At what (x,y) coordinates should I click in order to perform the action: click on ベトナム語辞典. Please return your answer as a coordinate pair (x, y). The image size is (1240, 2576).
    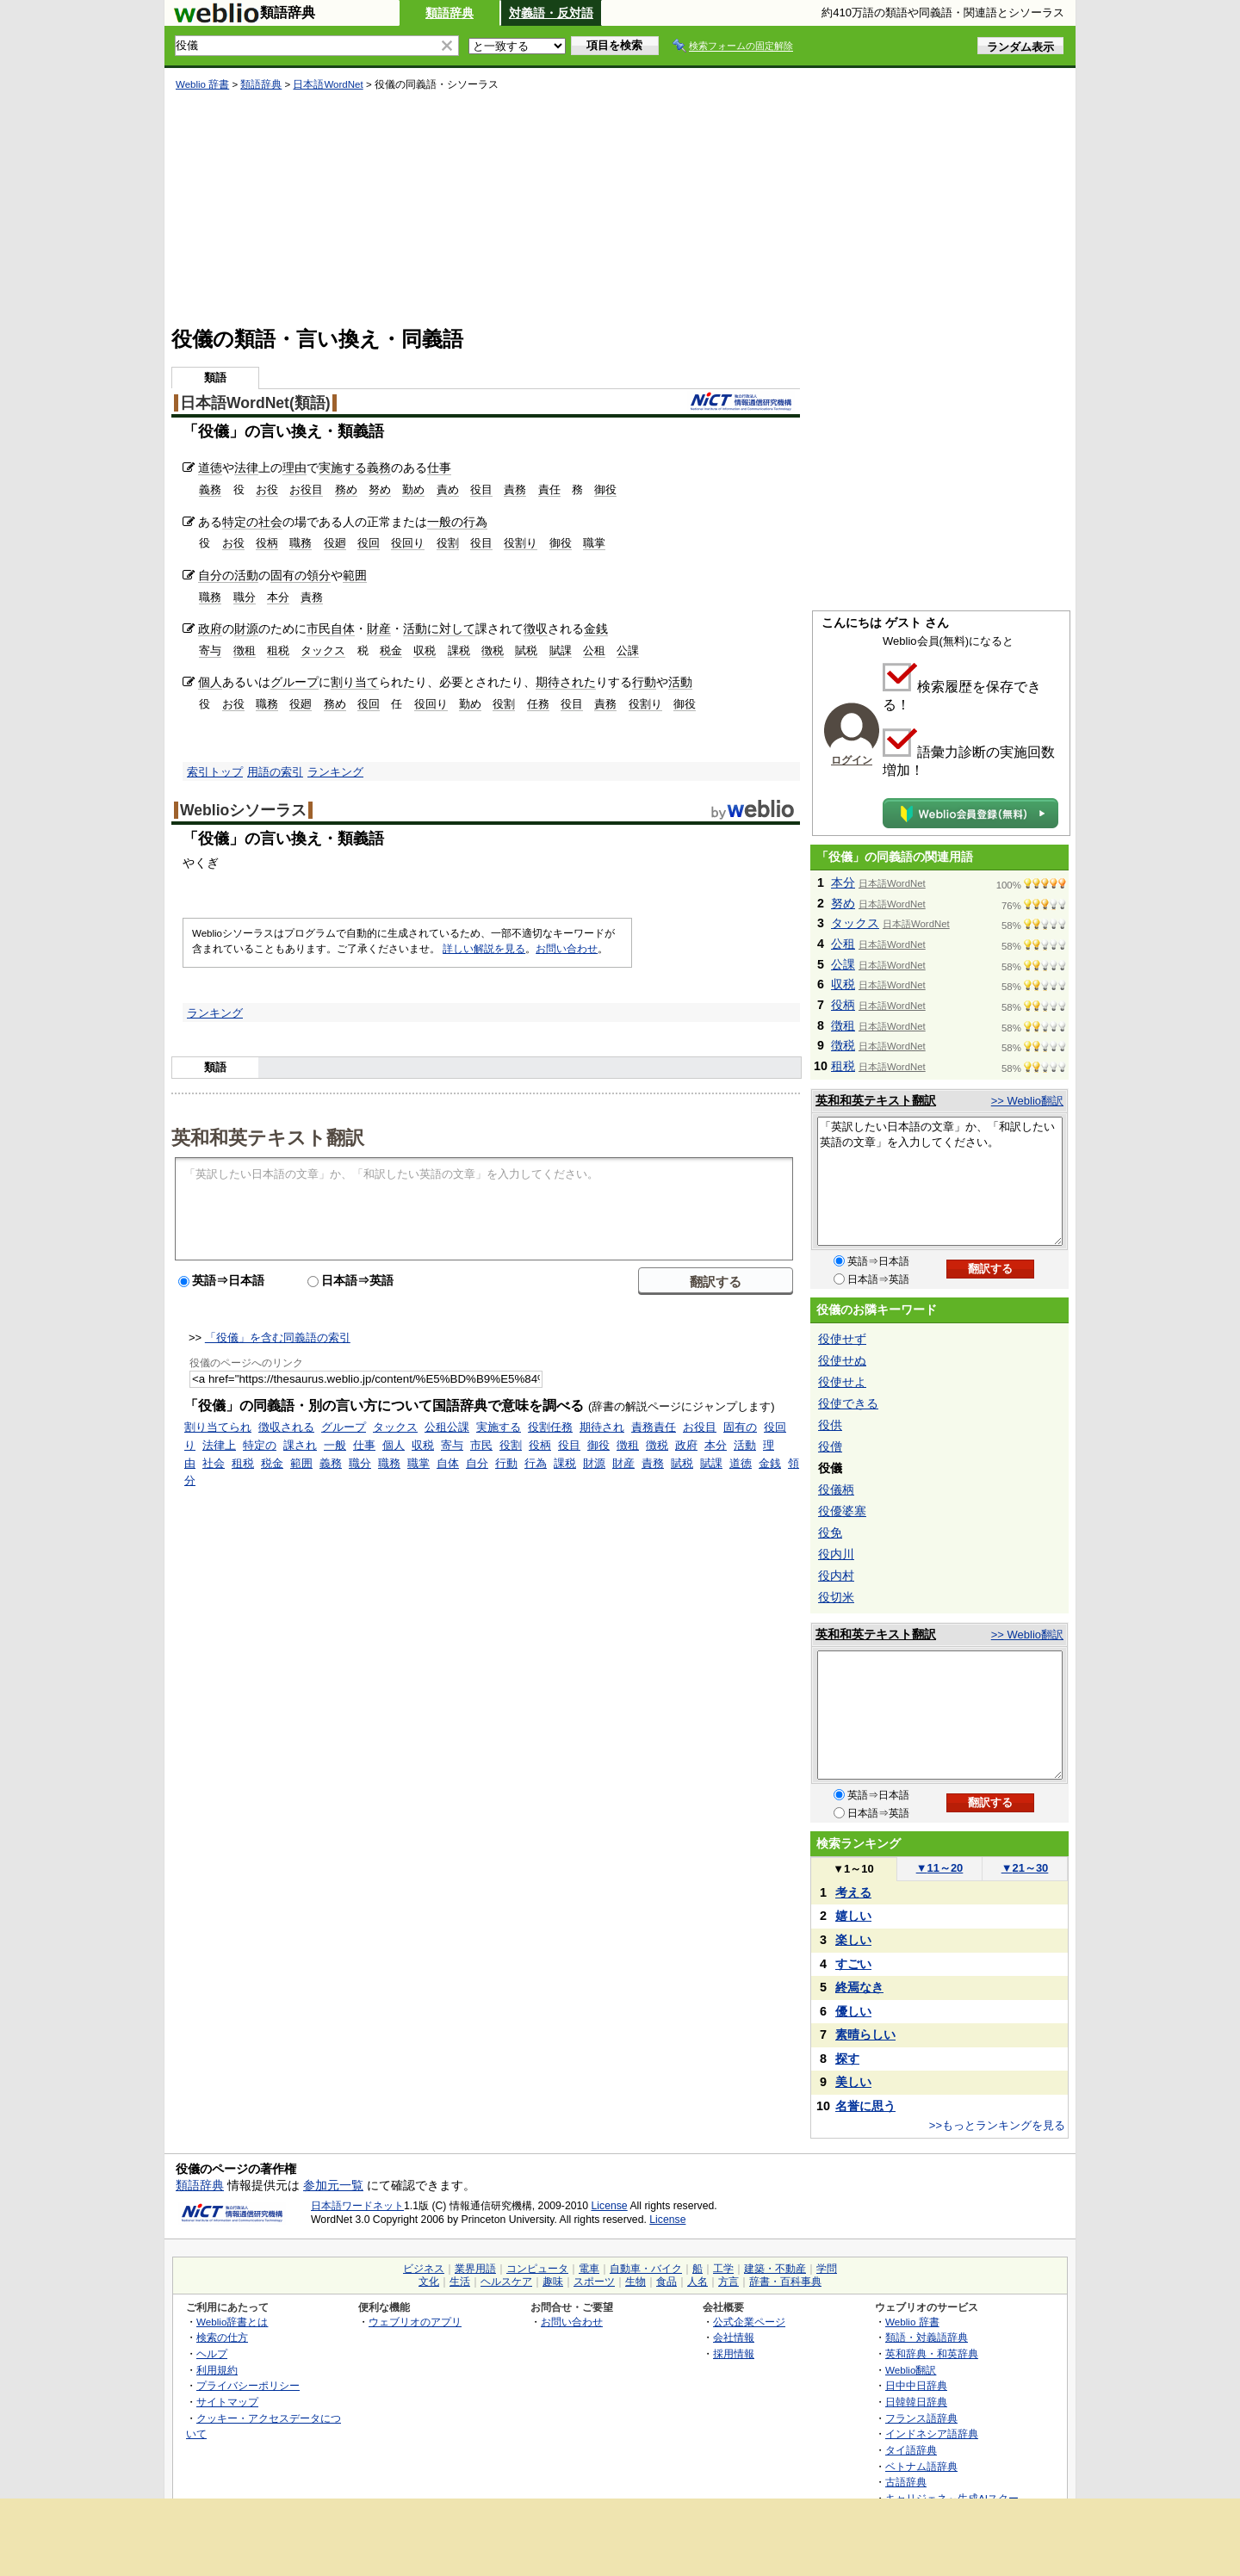
    Looking at the image, I should click on (921, 2466).